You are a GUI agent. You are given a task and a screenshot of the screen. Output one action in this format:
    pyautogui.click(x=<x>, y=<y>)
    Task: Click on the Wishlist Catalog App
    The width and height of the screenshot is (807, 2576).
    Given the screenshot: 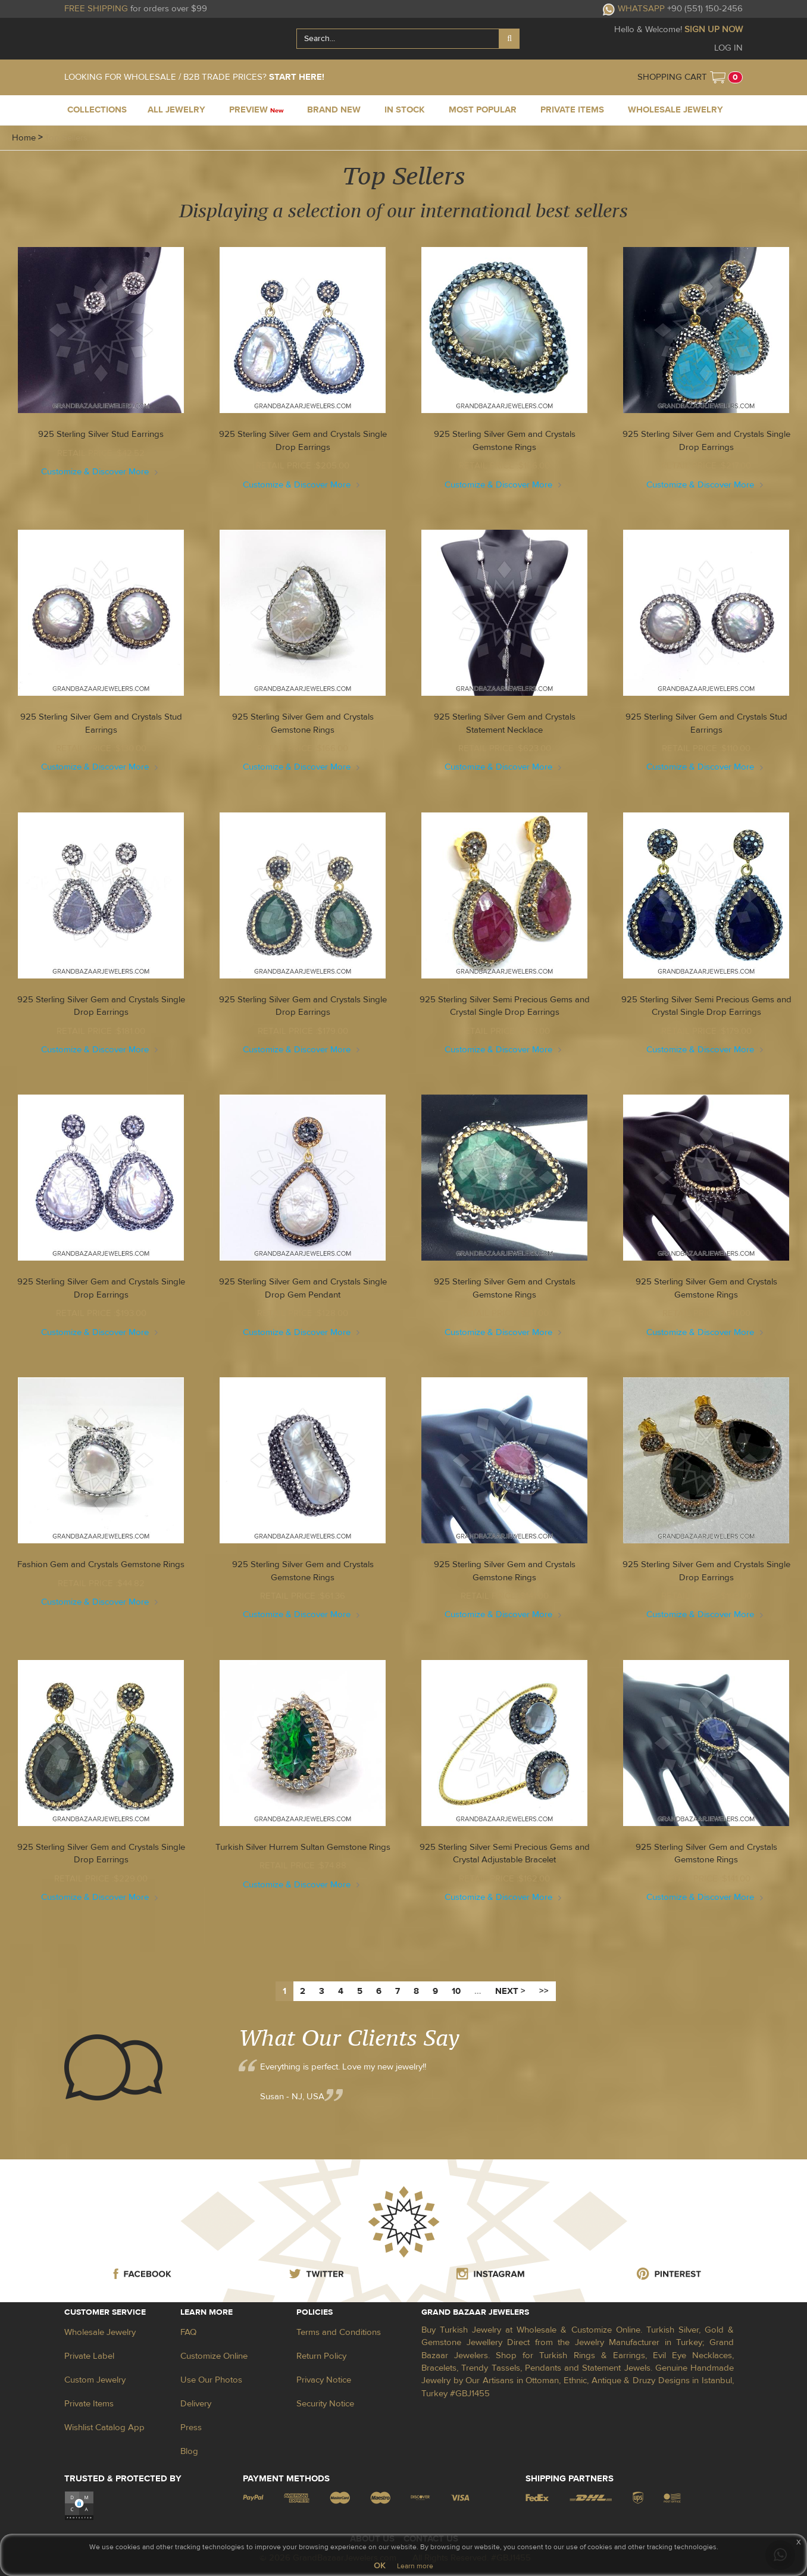 What is the action you would take?
    pyautogui.click(x=104, y=2427)
    